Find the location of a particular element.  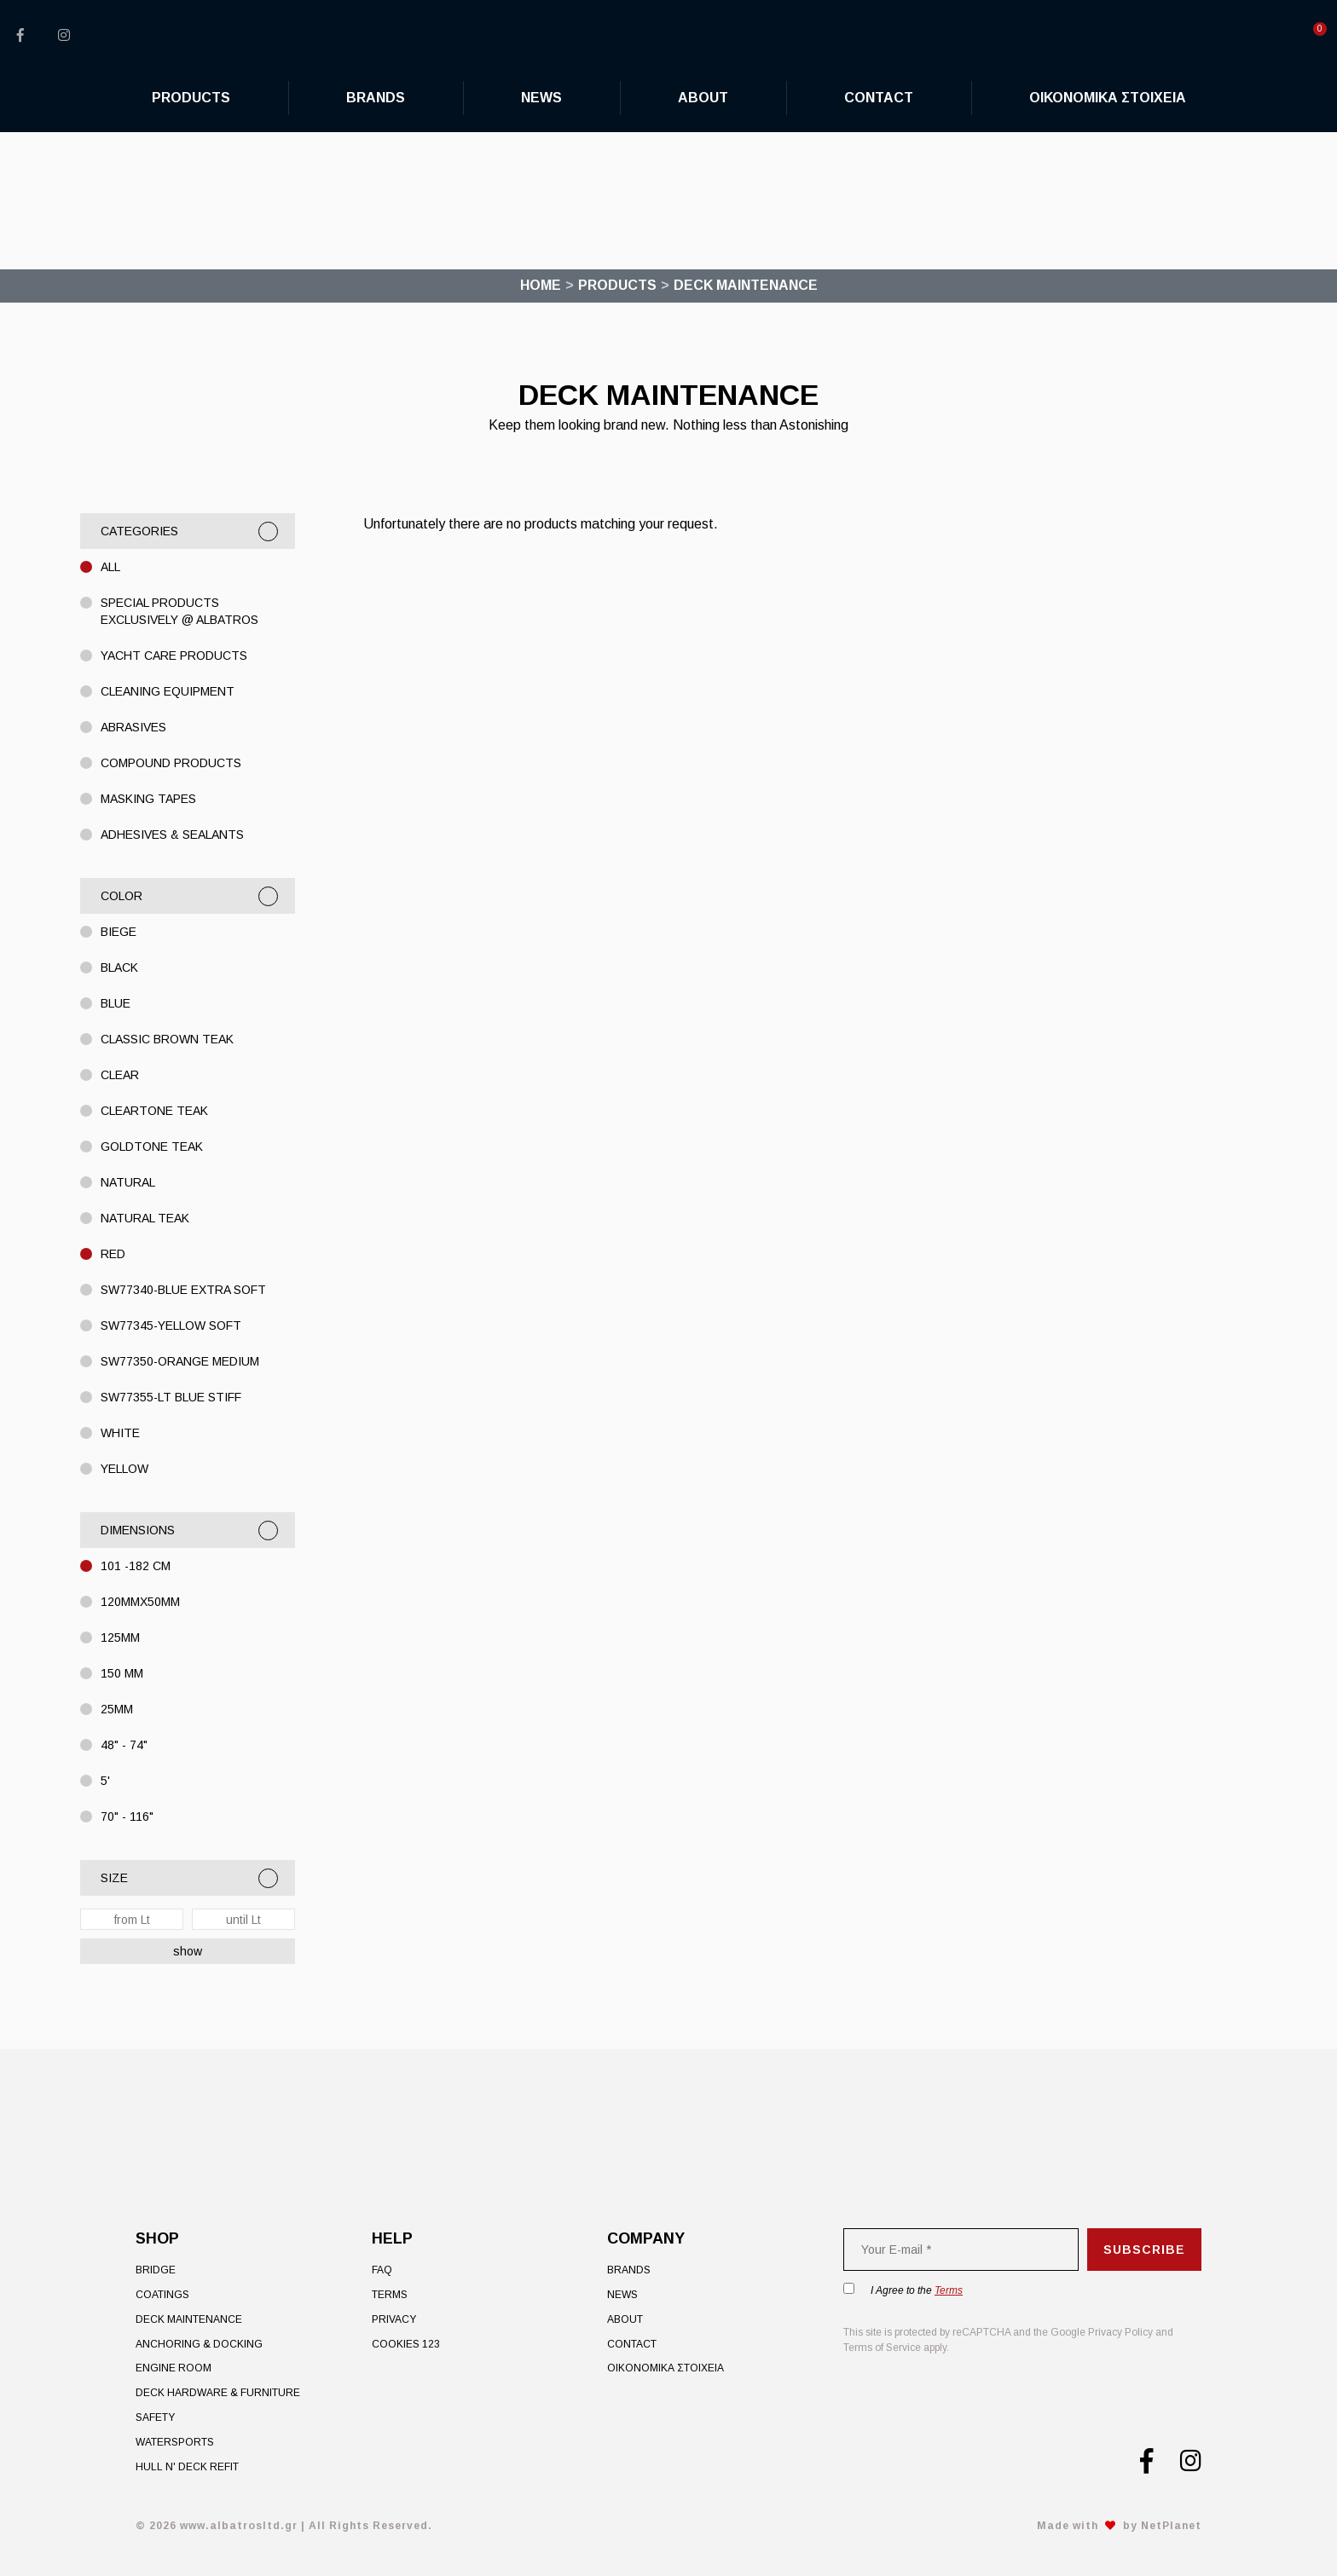

Privacy is located at coordinates (394, 2319).